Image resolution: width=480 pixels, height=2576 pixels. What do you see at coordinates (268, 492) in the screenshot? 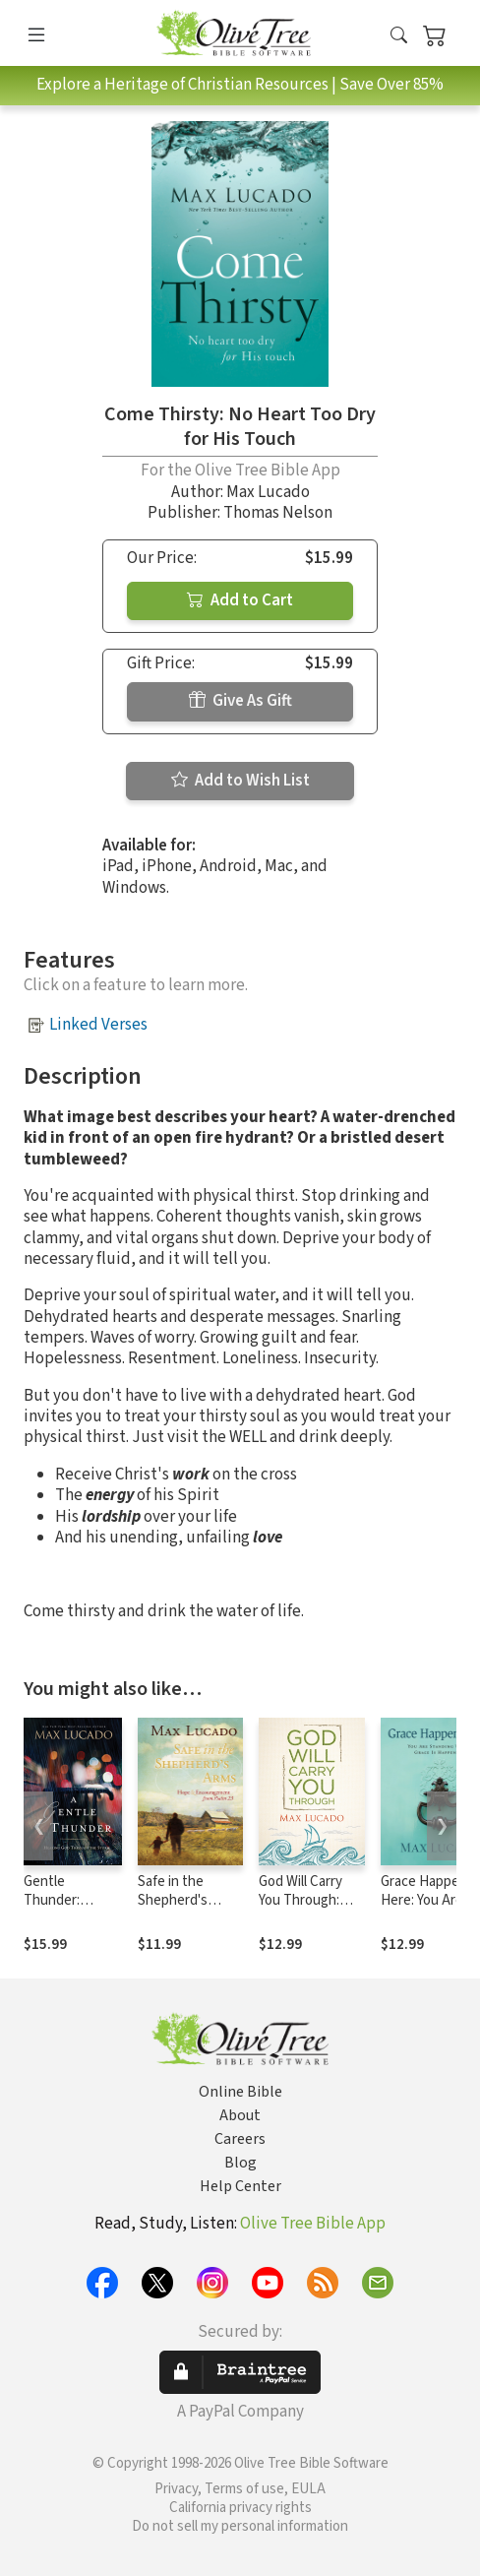
I see `Max Lucado` at bounding box center [268, 492].